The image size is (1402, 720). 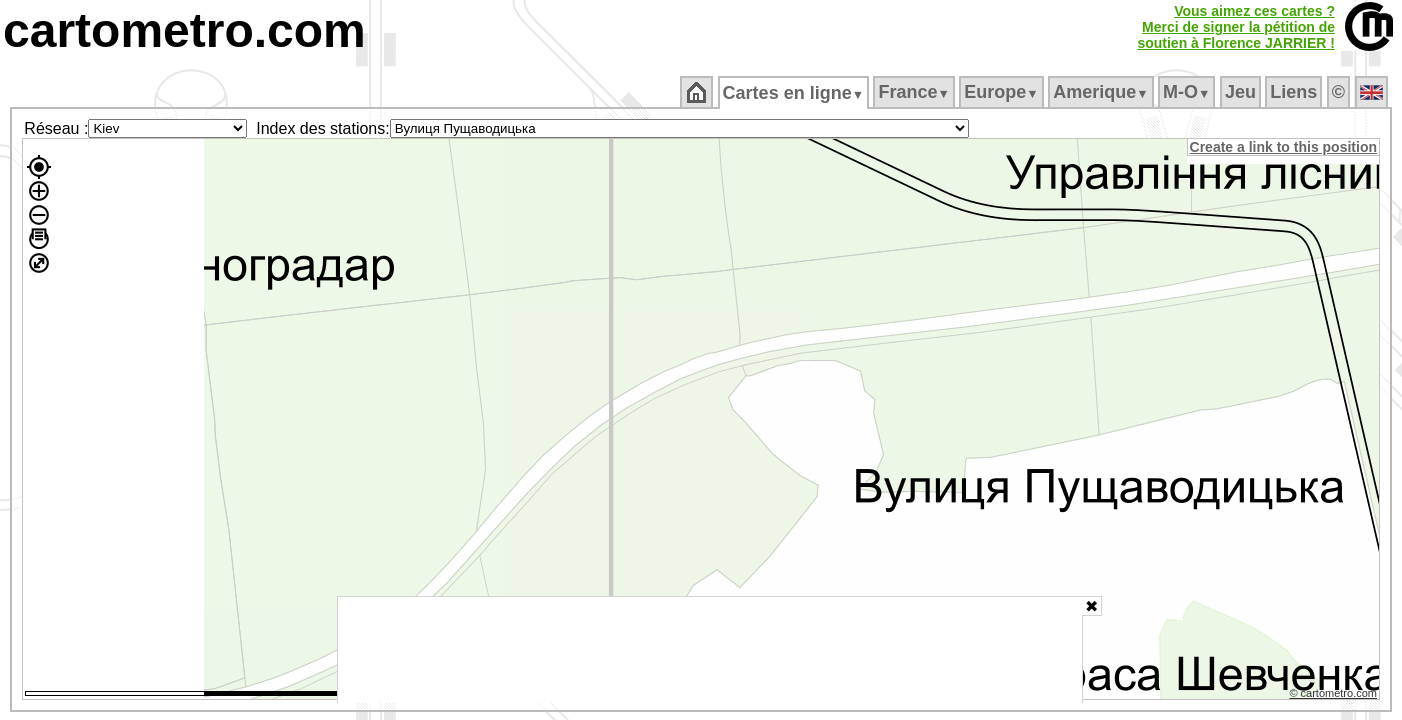 What do you see at coordinates (1188, 92) in the screenshot?
I see `M‑O` at bounding box center [1188, 92].